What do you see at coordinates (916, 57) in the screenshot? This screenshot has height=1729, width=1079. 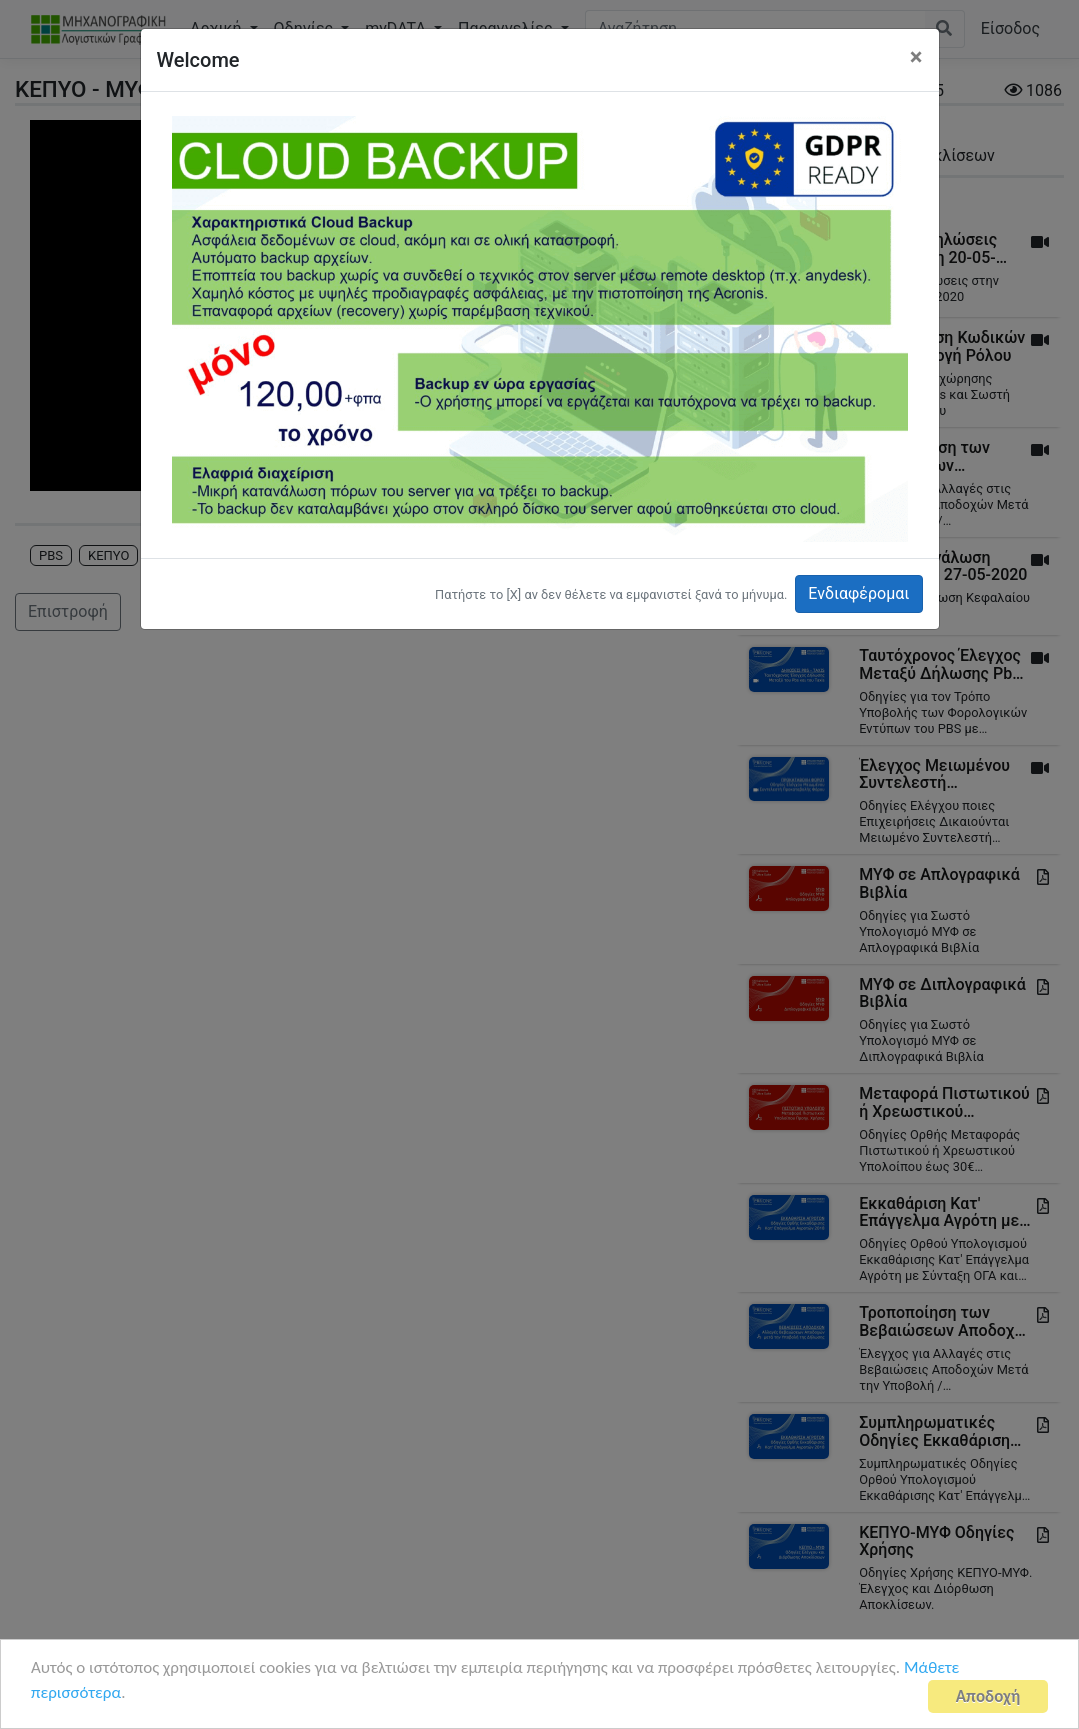 I see `[Close]` at bounding box center [916, 57].